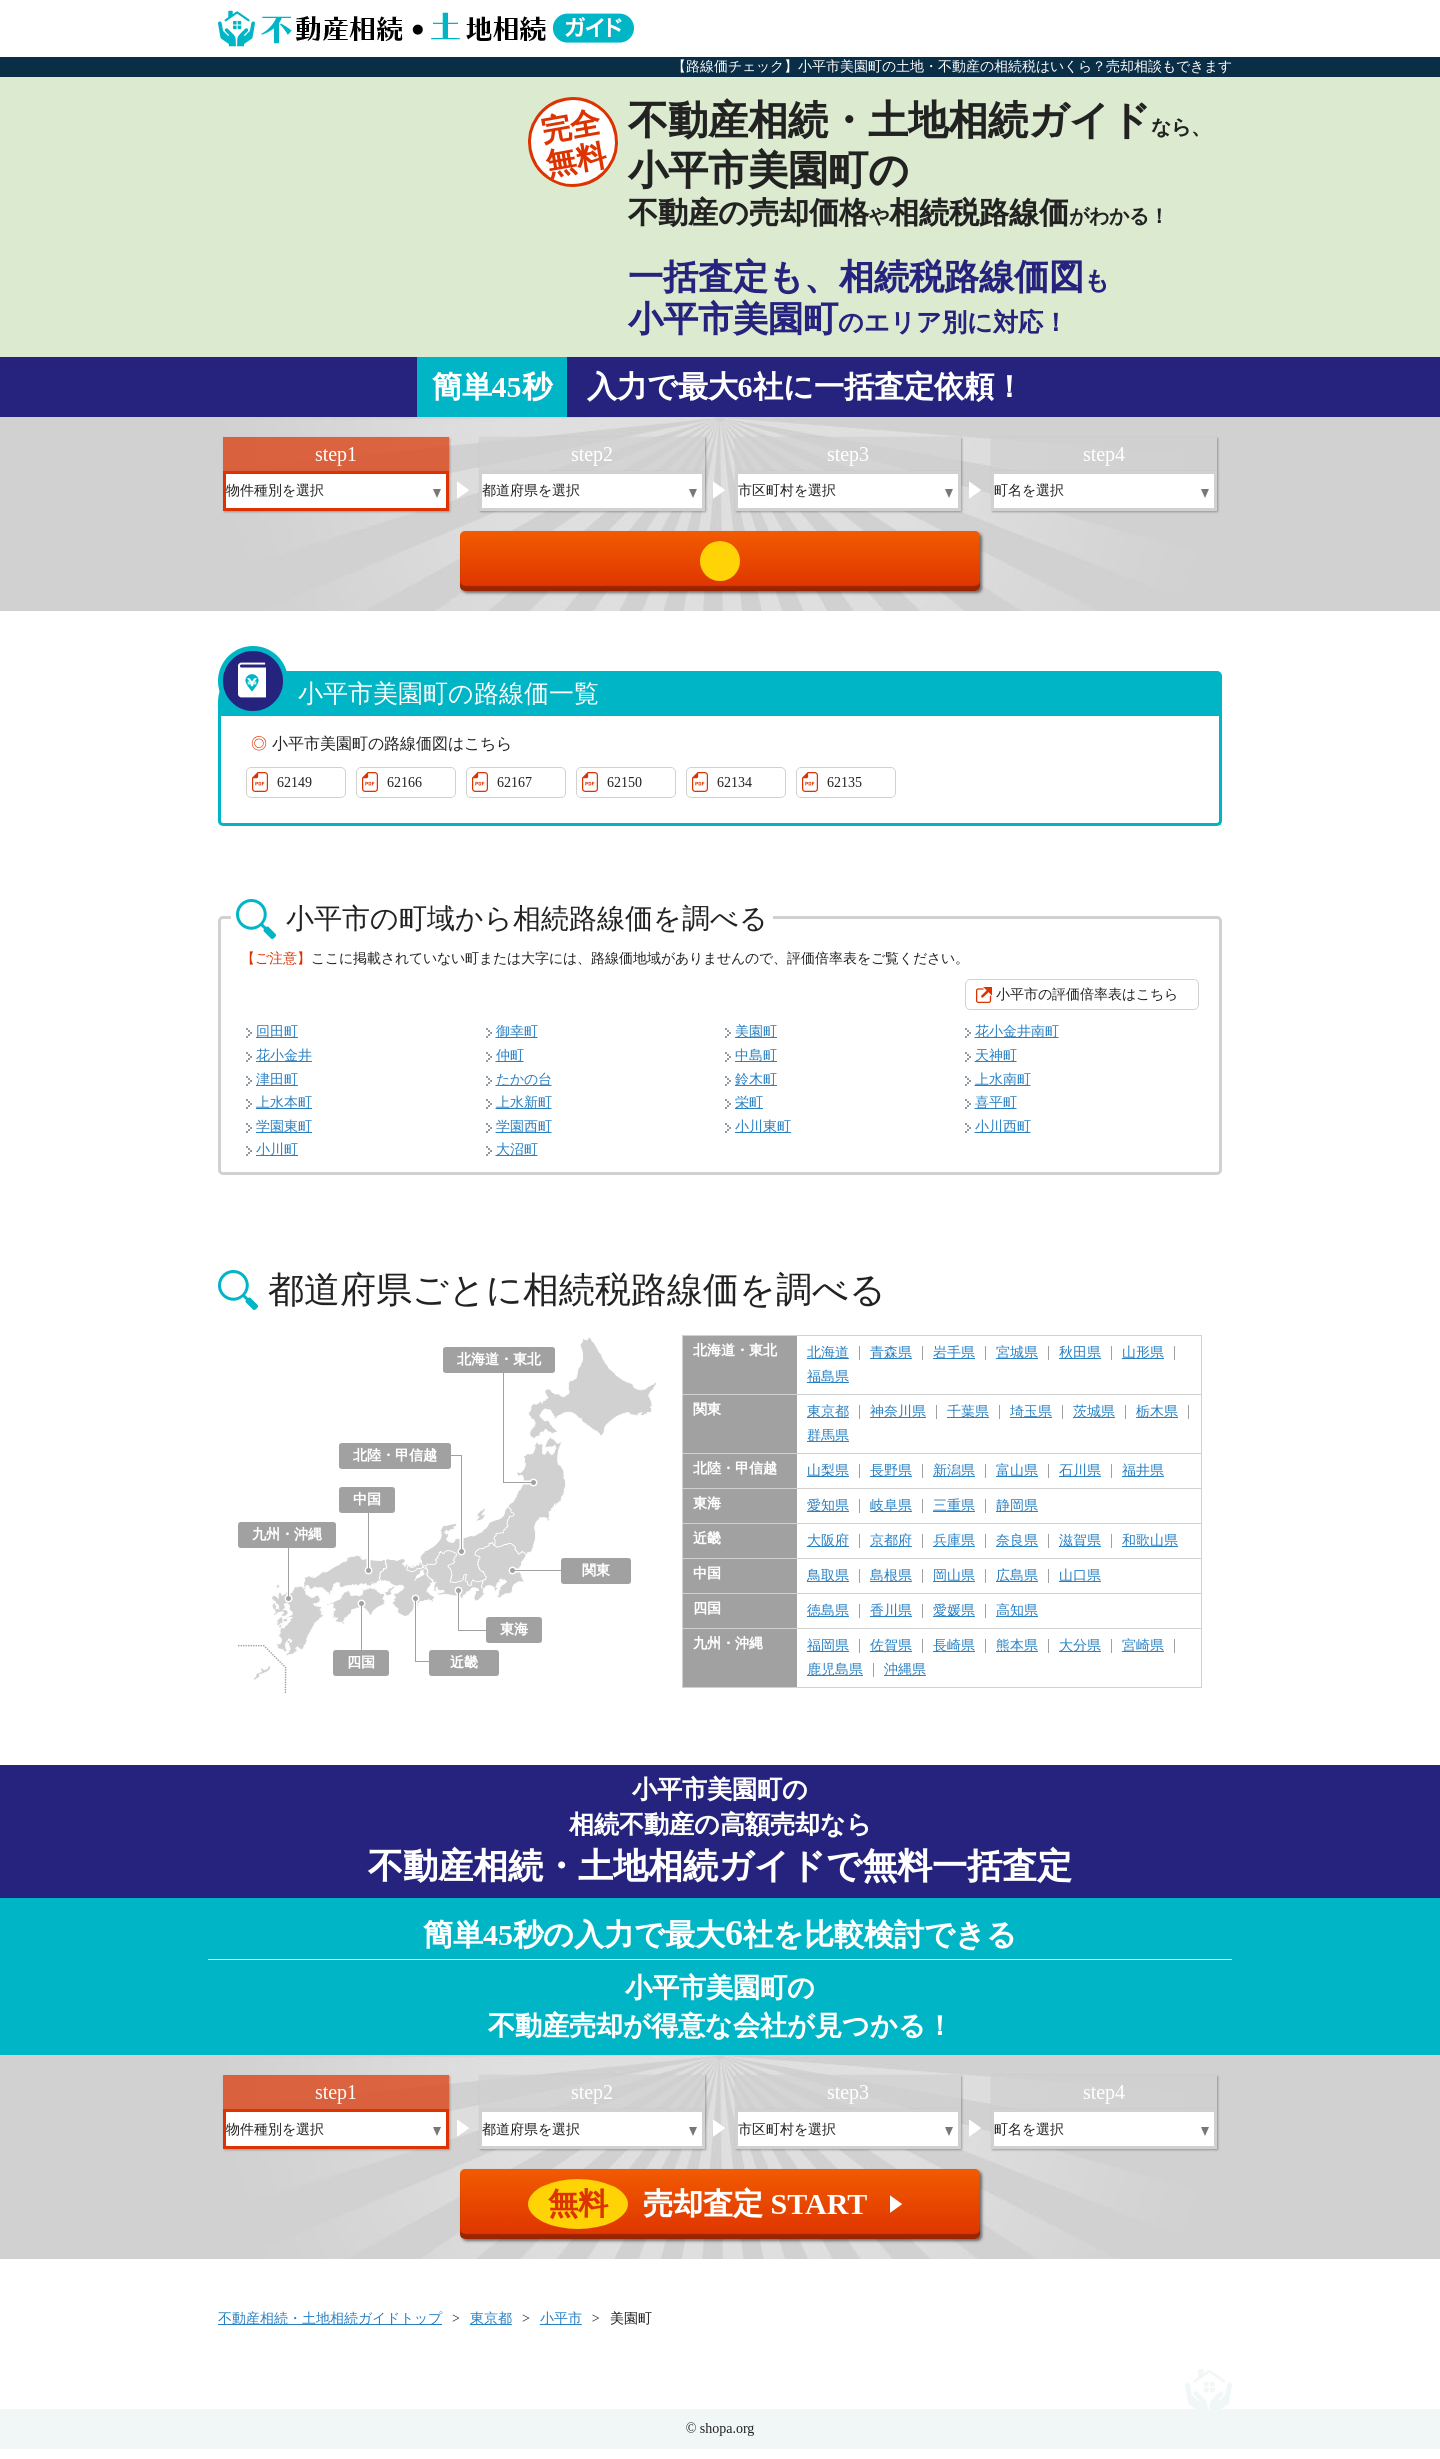 The image size is (1440, 2459). Describe the element at coordinates (1017, 1621) in the screenshot. I see `高知県` at that location.